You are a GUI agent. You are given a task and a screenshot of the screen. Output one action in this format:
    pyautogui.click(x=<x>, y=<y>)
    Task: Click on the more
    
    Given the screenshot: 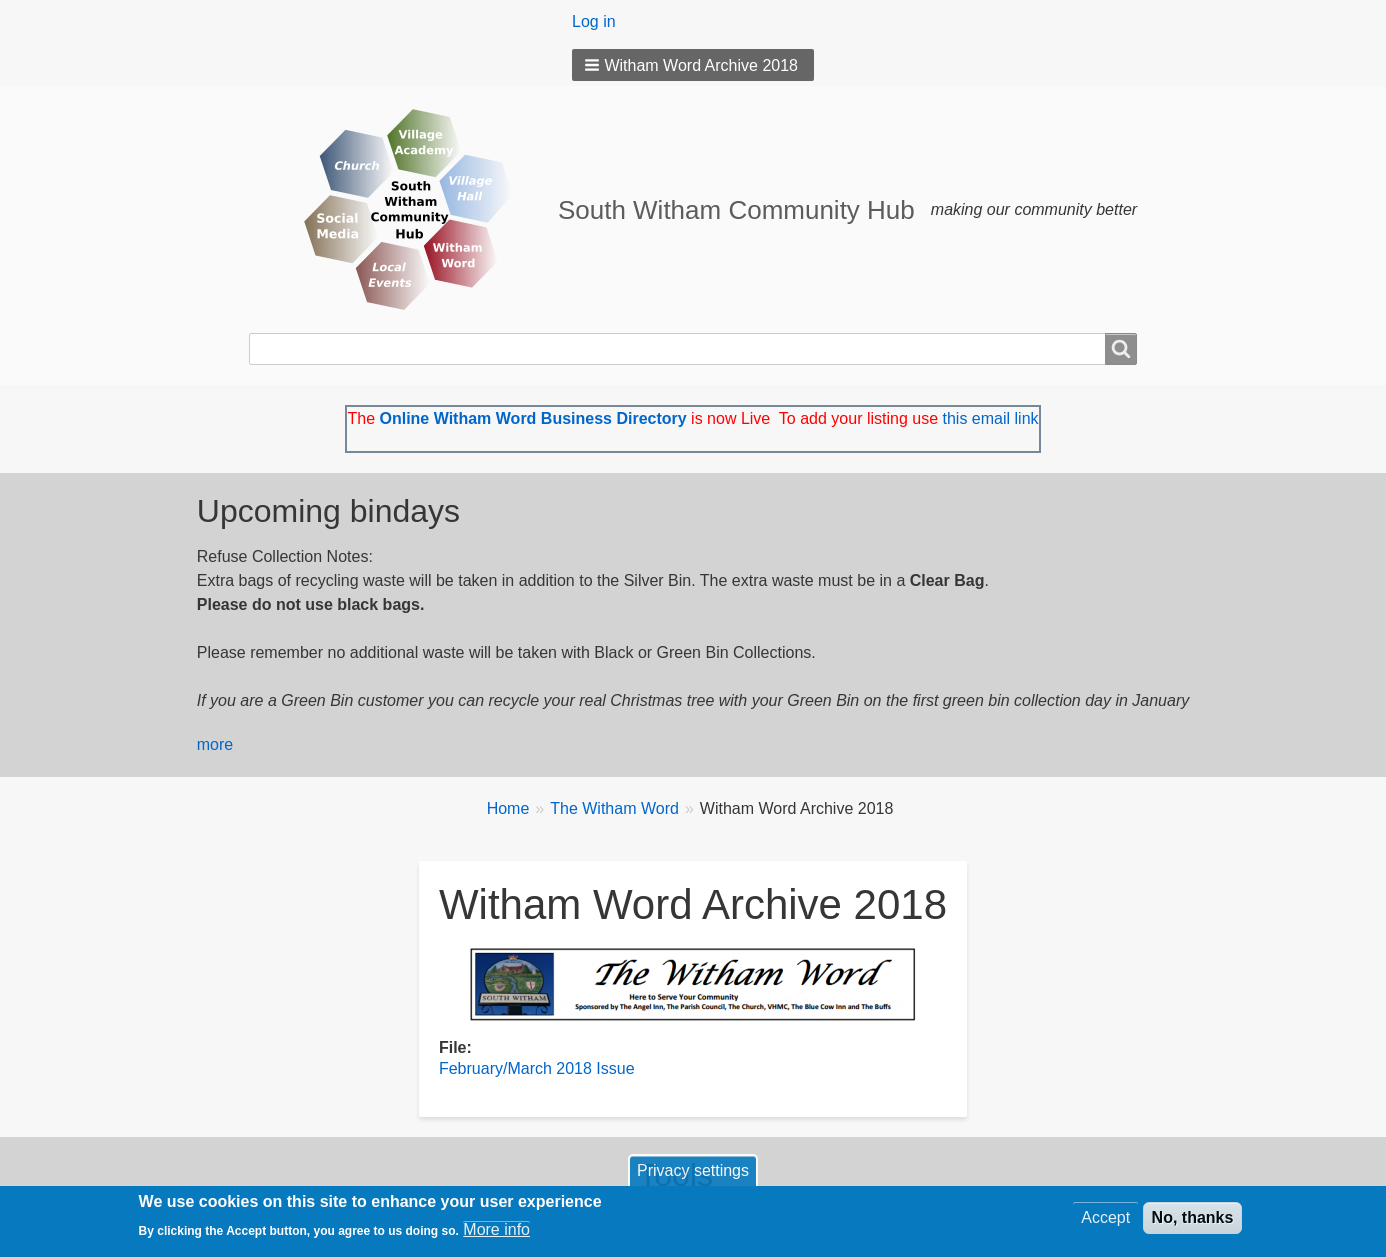 What is the action you would take?
    pyautogui.click(x=215, y=744)
    